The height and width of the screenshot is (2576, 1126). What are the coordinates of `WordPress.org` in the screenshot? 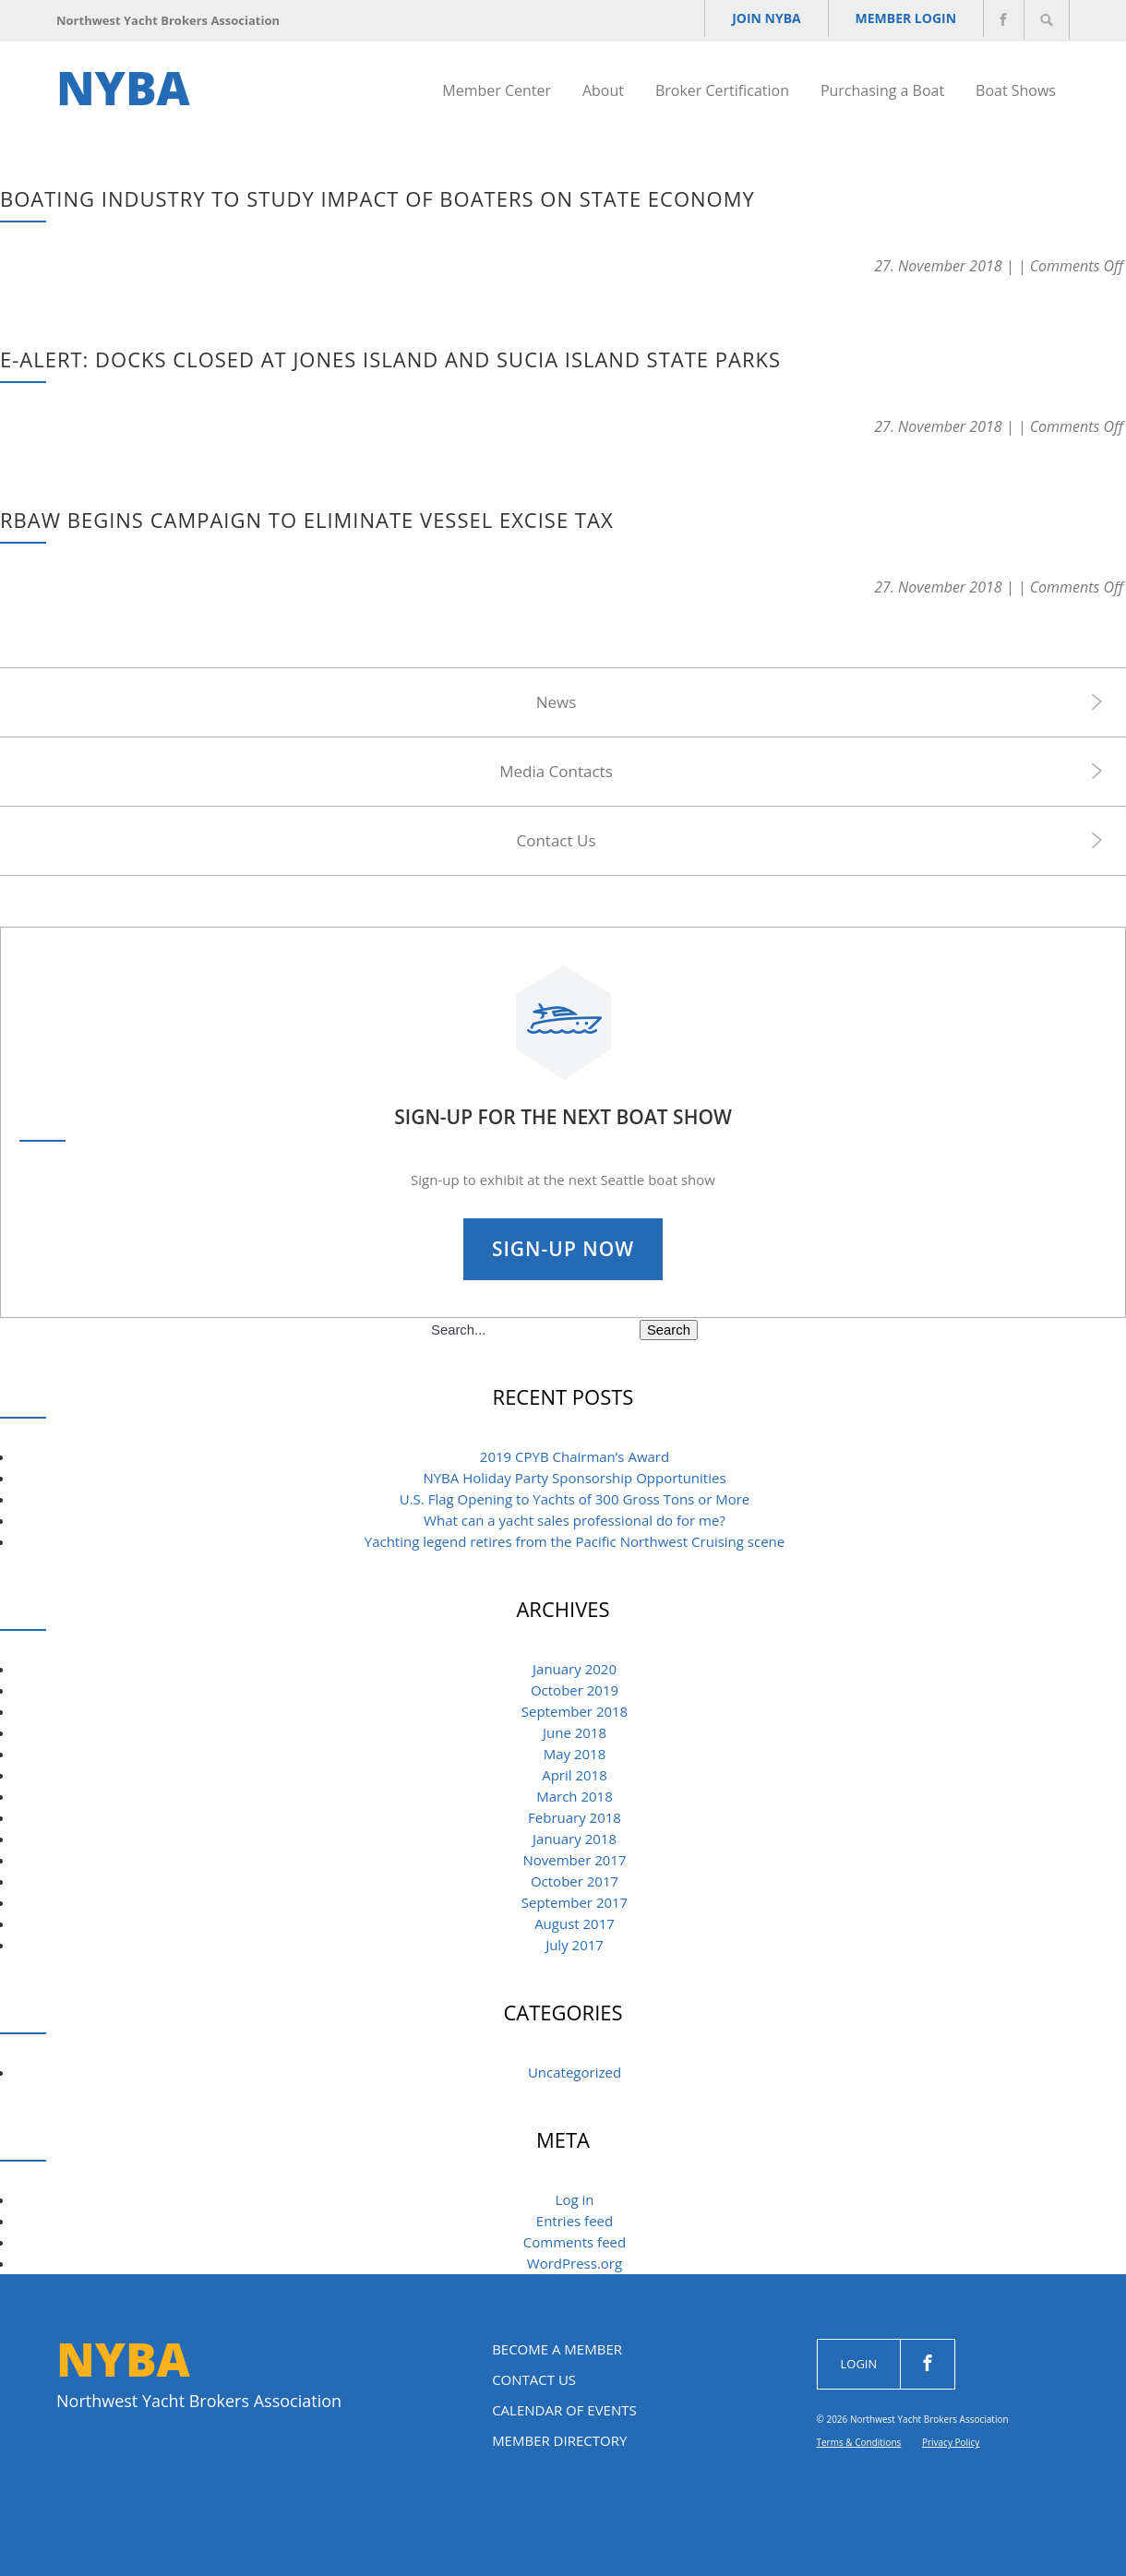 It's located at (574, 2263).